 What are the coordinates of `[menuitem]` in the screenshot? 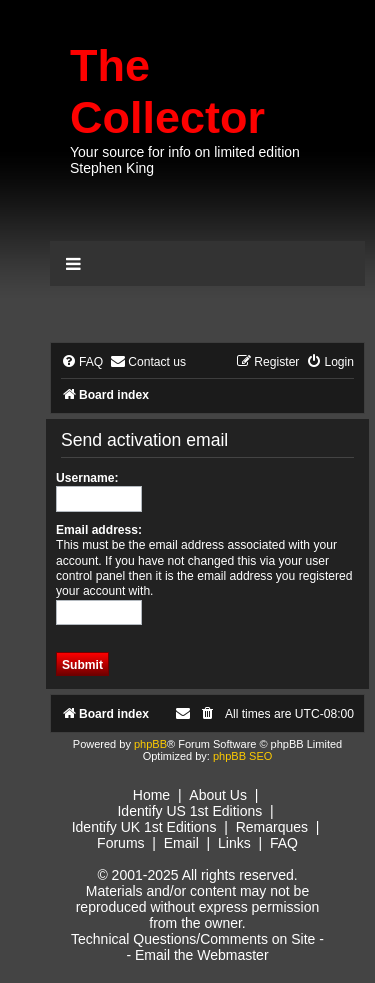 It's located at (82, 362).